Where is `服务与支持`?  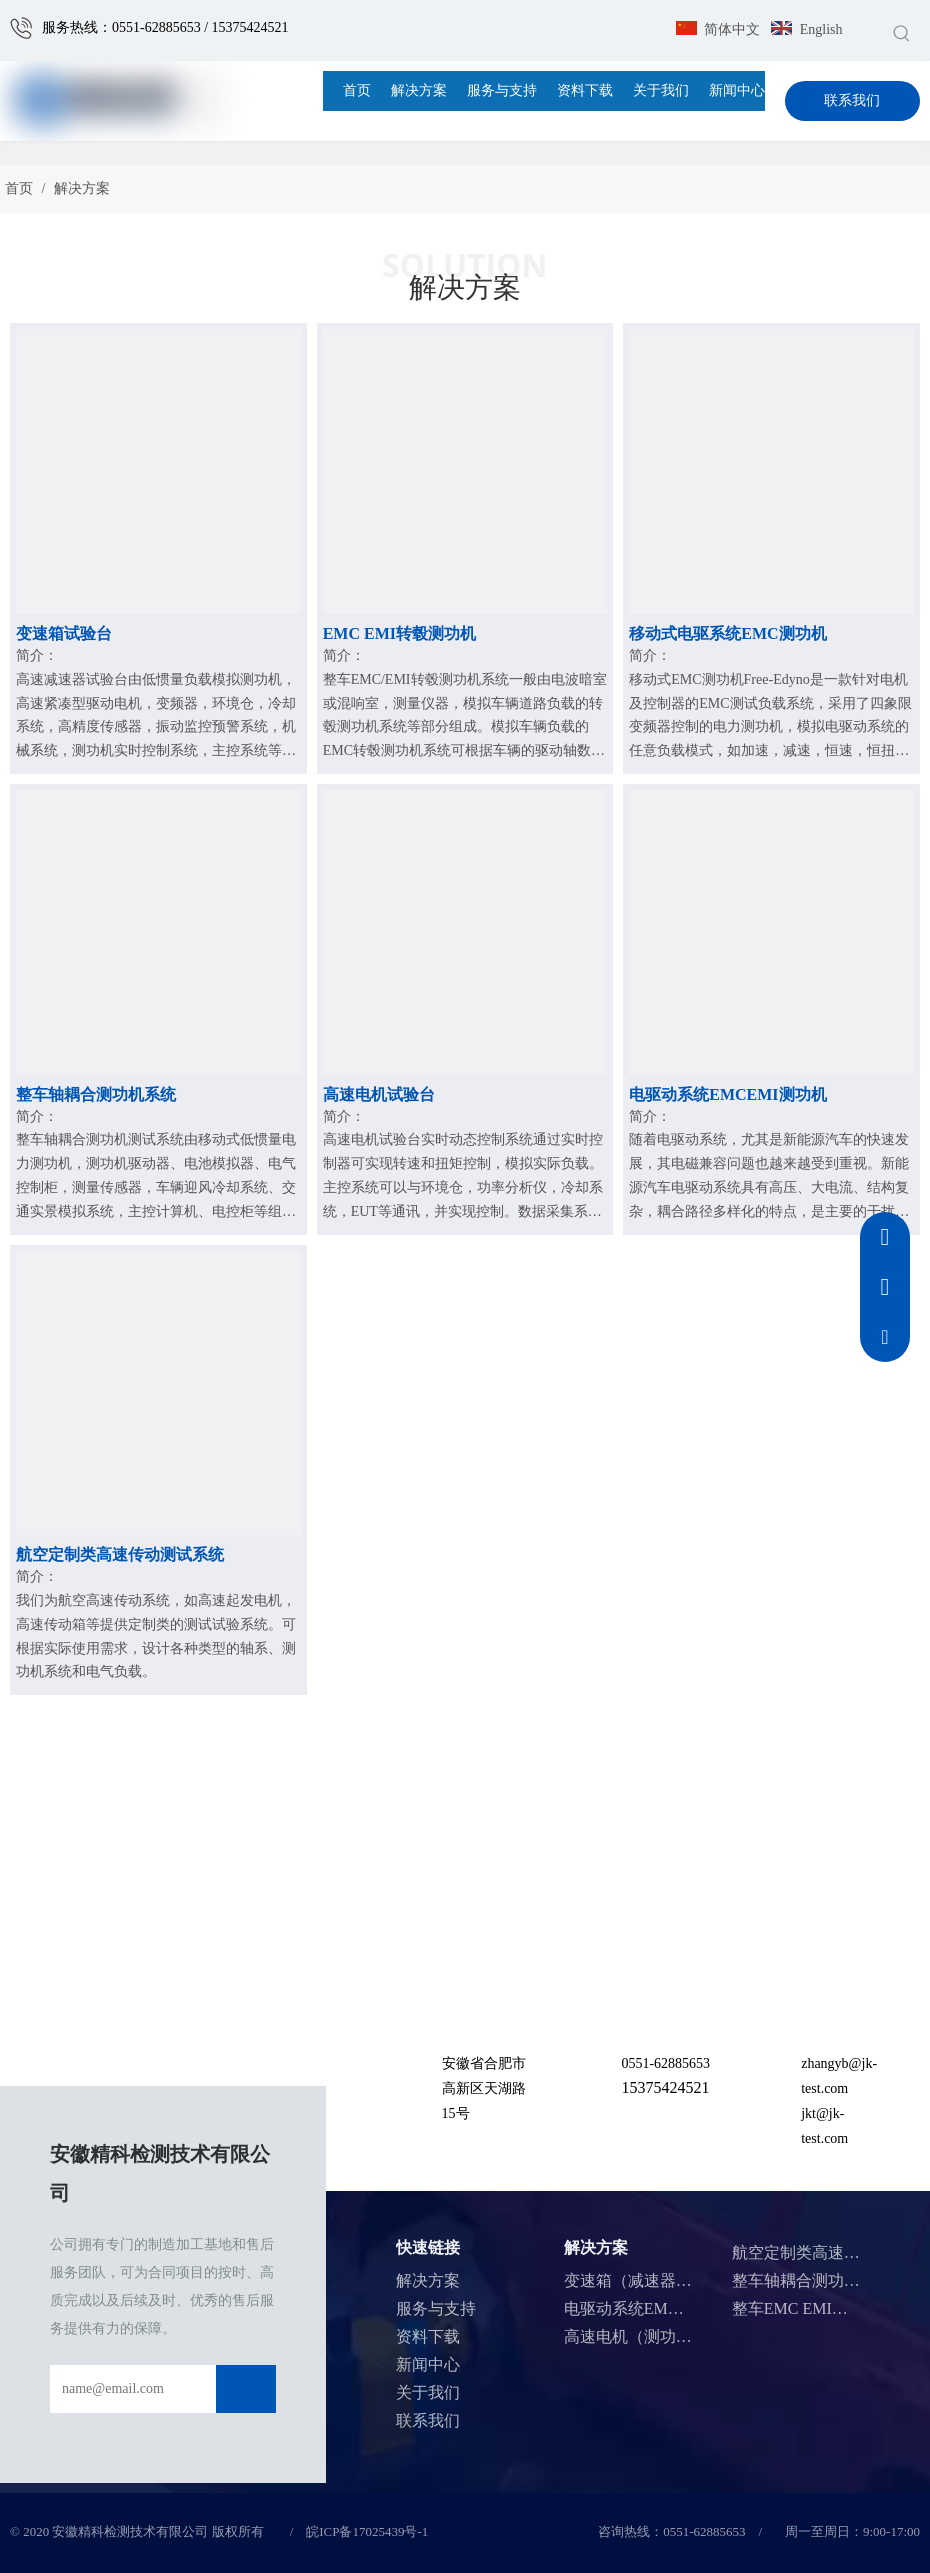
服务与支持 is located at coordinates (436, 2308).